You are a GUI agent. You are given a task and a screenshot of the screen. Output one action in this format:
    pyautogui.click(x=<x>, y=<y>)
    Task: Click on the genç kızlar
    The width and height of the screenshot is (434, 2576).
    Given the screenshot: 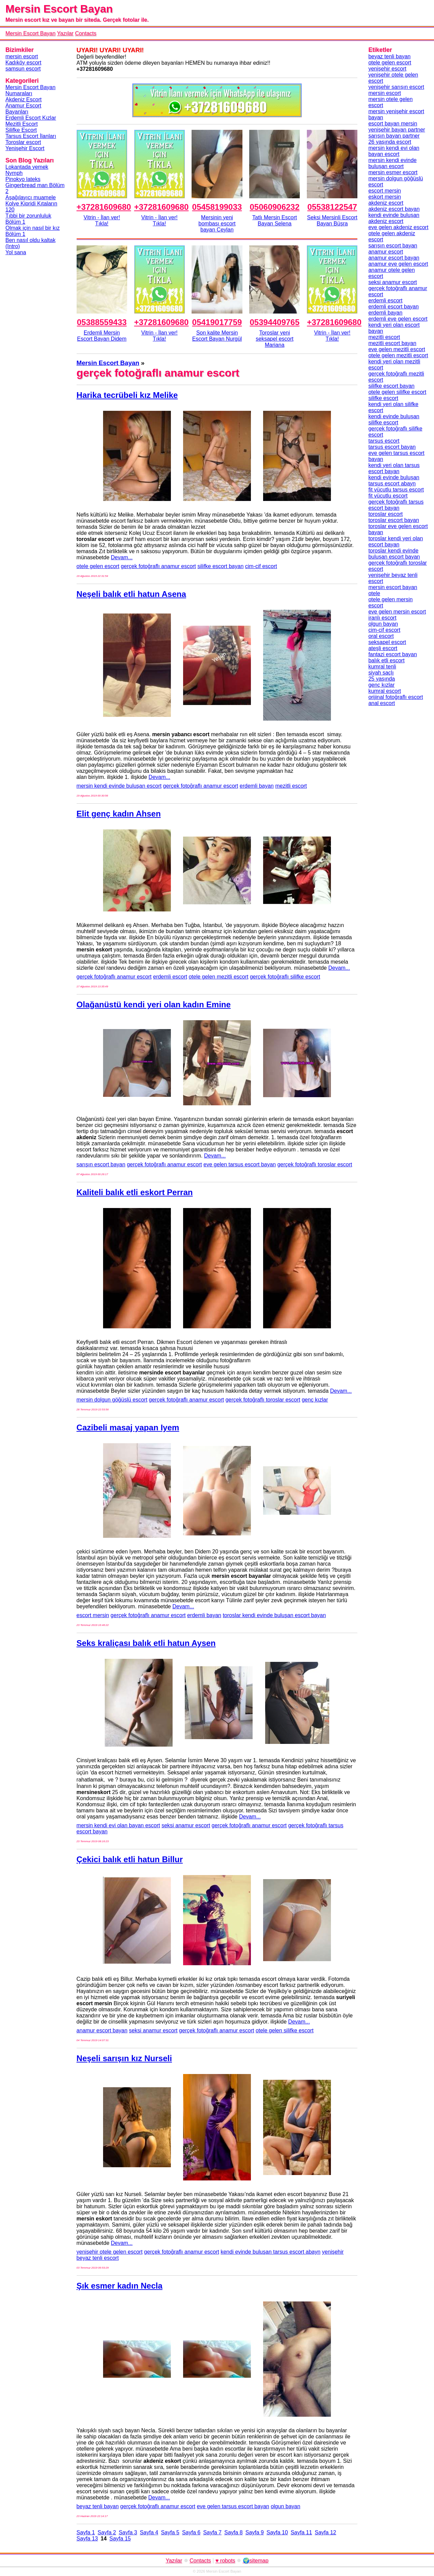 What is the action you would take?
    pyautogui.click(x=315, y=1400)
    